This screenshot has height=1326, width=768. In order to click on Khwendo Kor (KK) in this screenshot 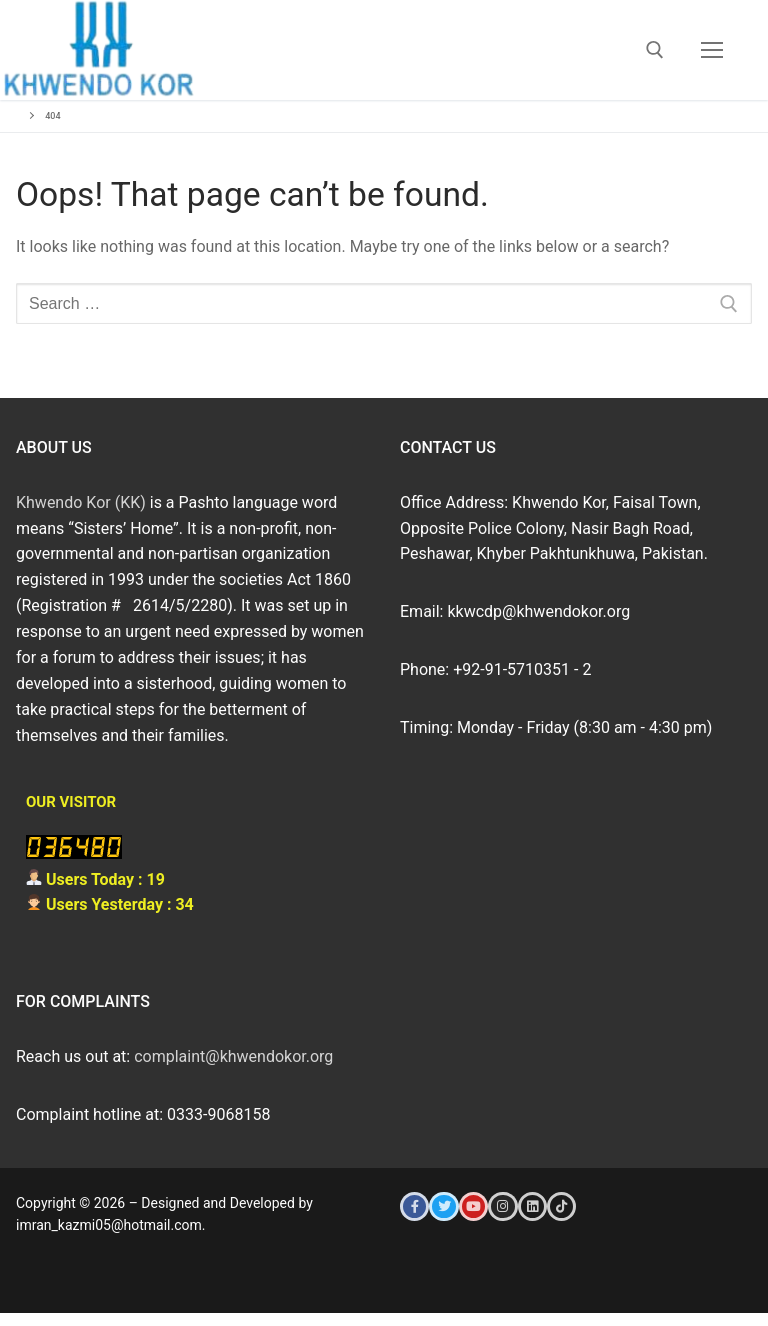, I will do `click(81, 502)`.